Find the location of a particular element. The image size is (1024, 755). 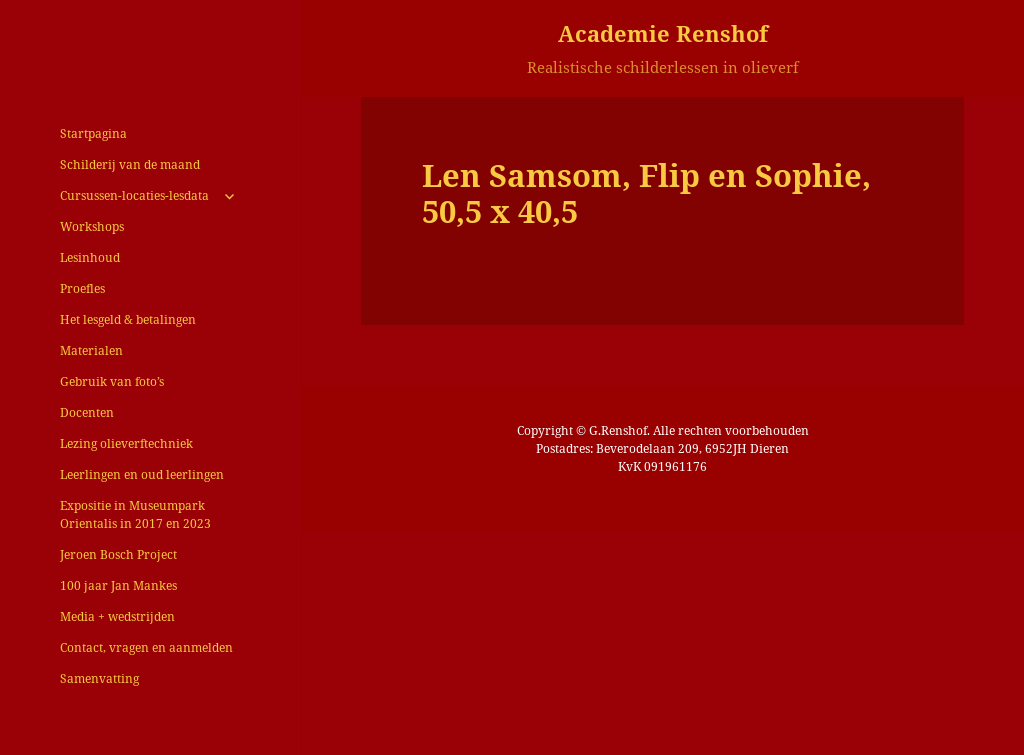

Contact, vragen en aanmelden is located at coordinates (146, 647).